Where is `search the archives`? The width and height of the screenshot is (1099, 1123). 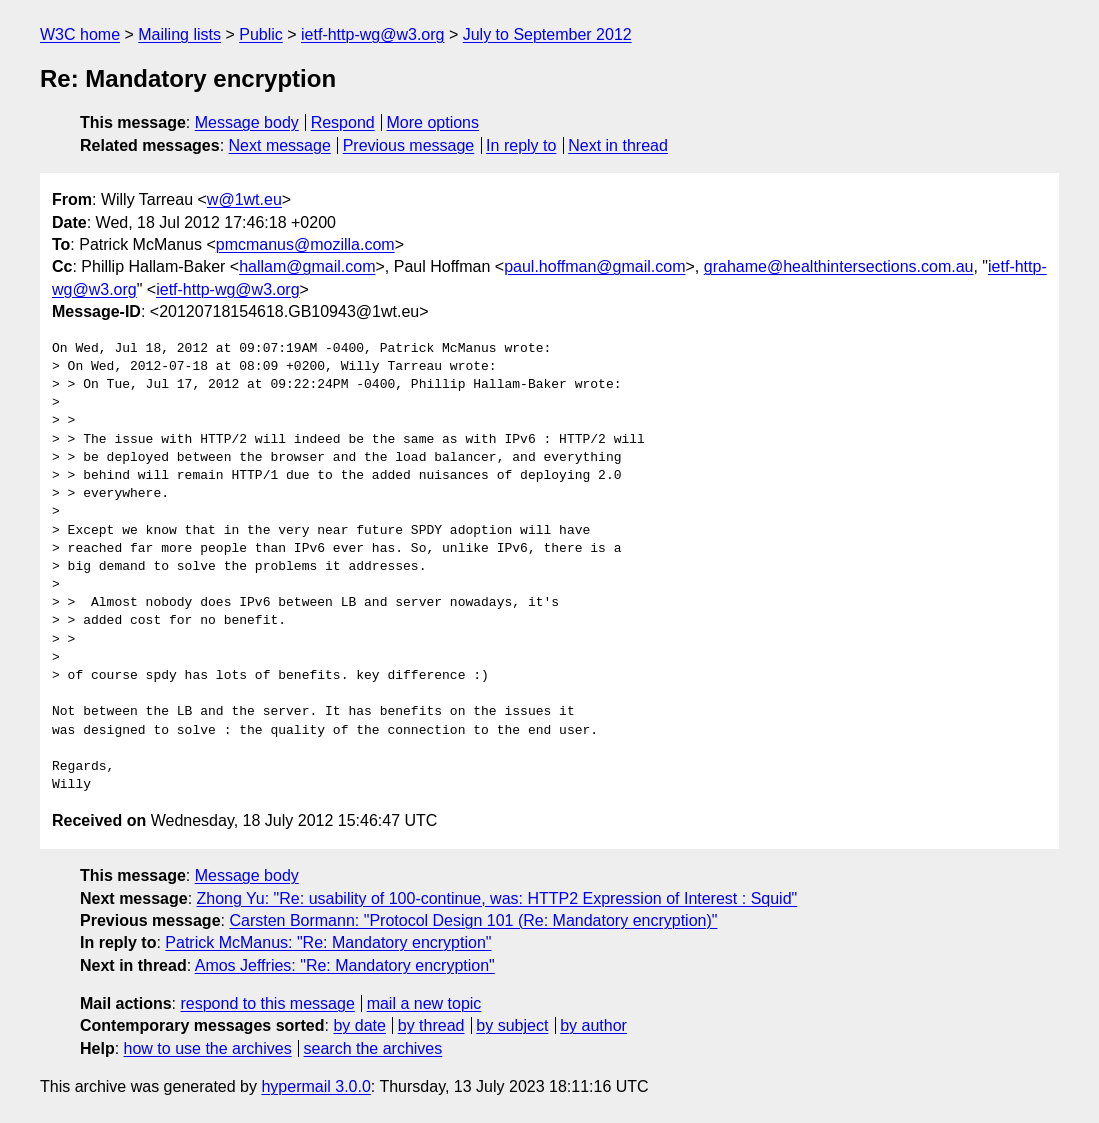 search the archives is located at coordinates (373, 1048).